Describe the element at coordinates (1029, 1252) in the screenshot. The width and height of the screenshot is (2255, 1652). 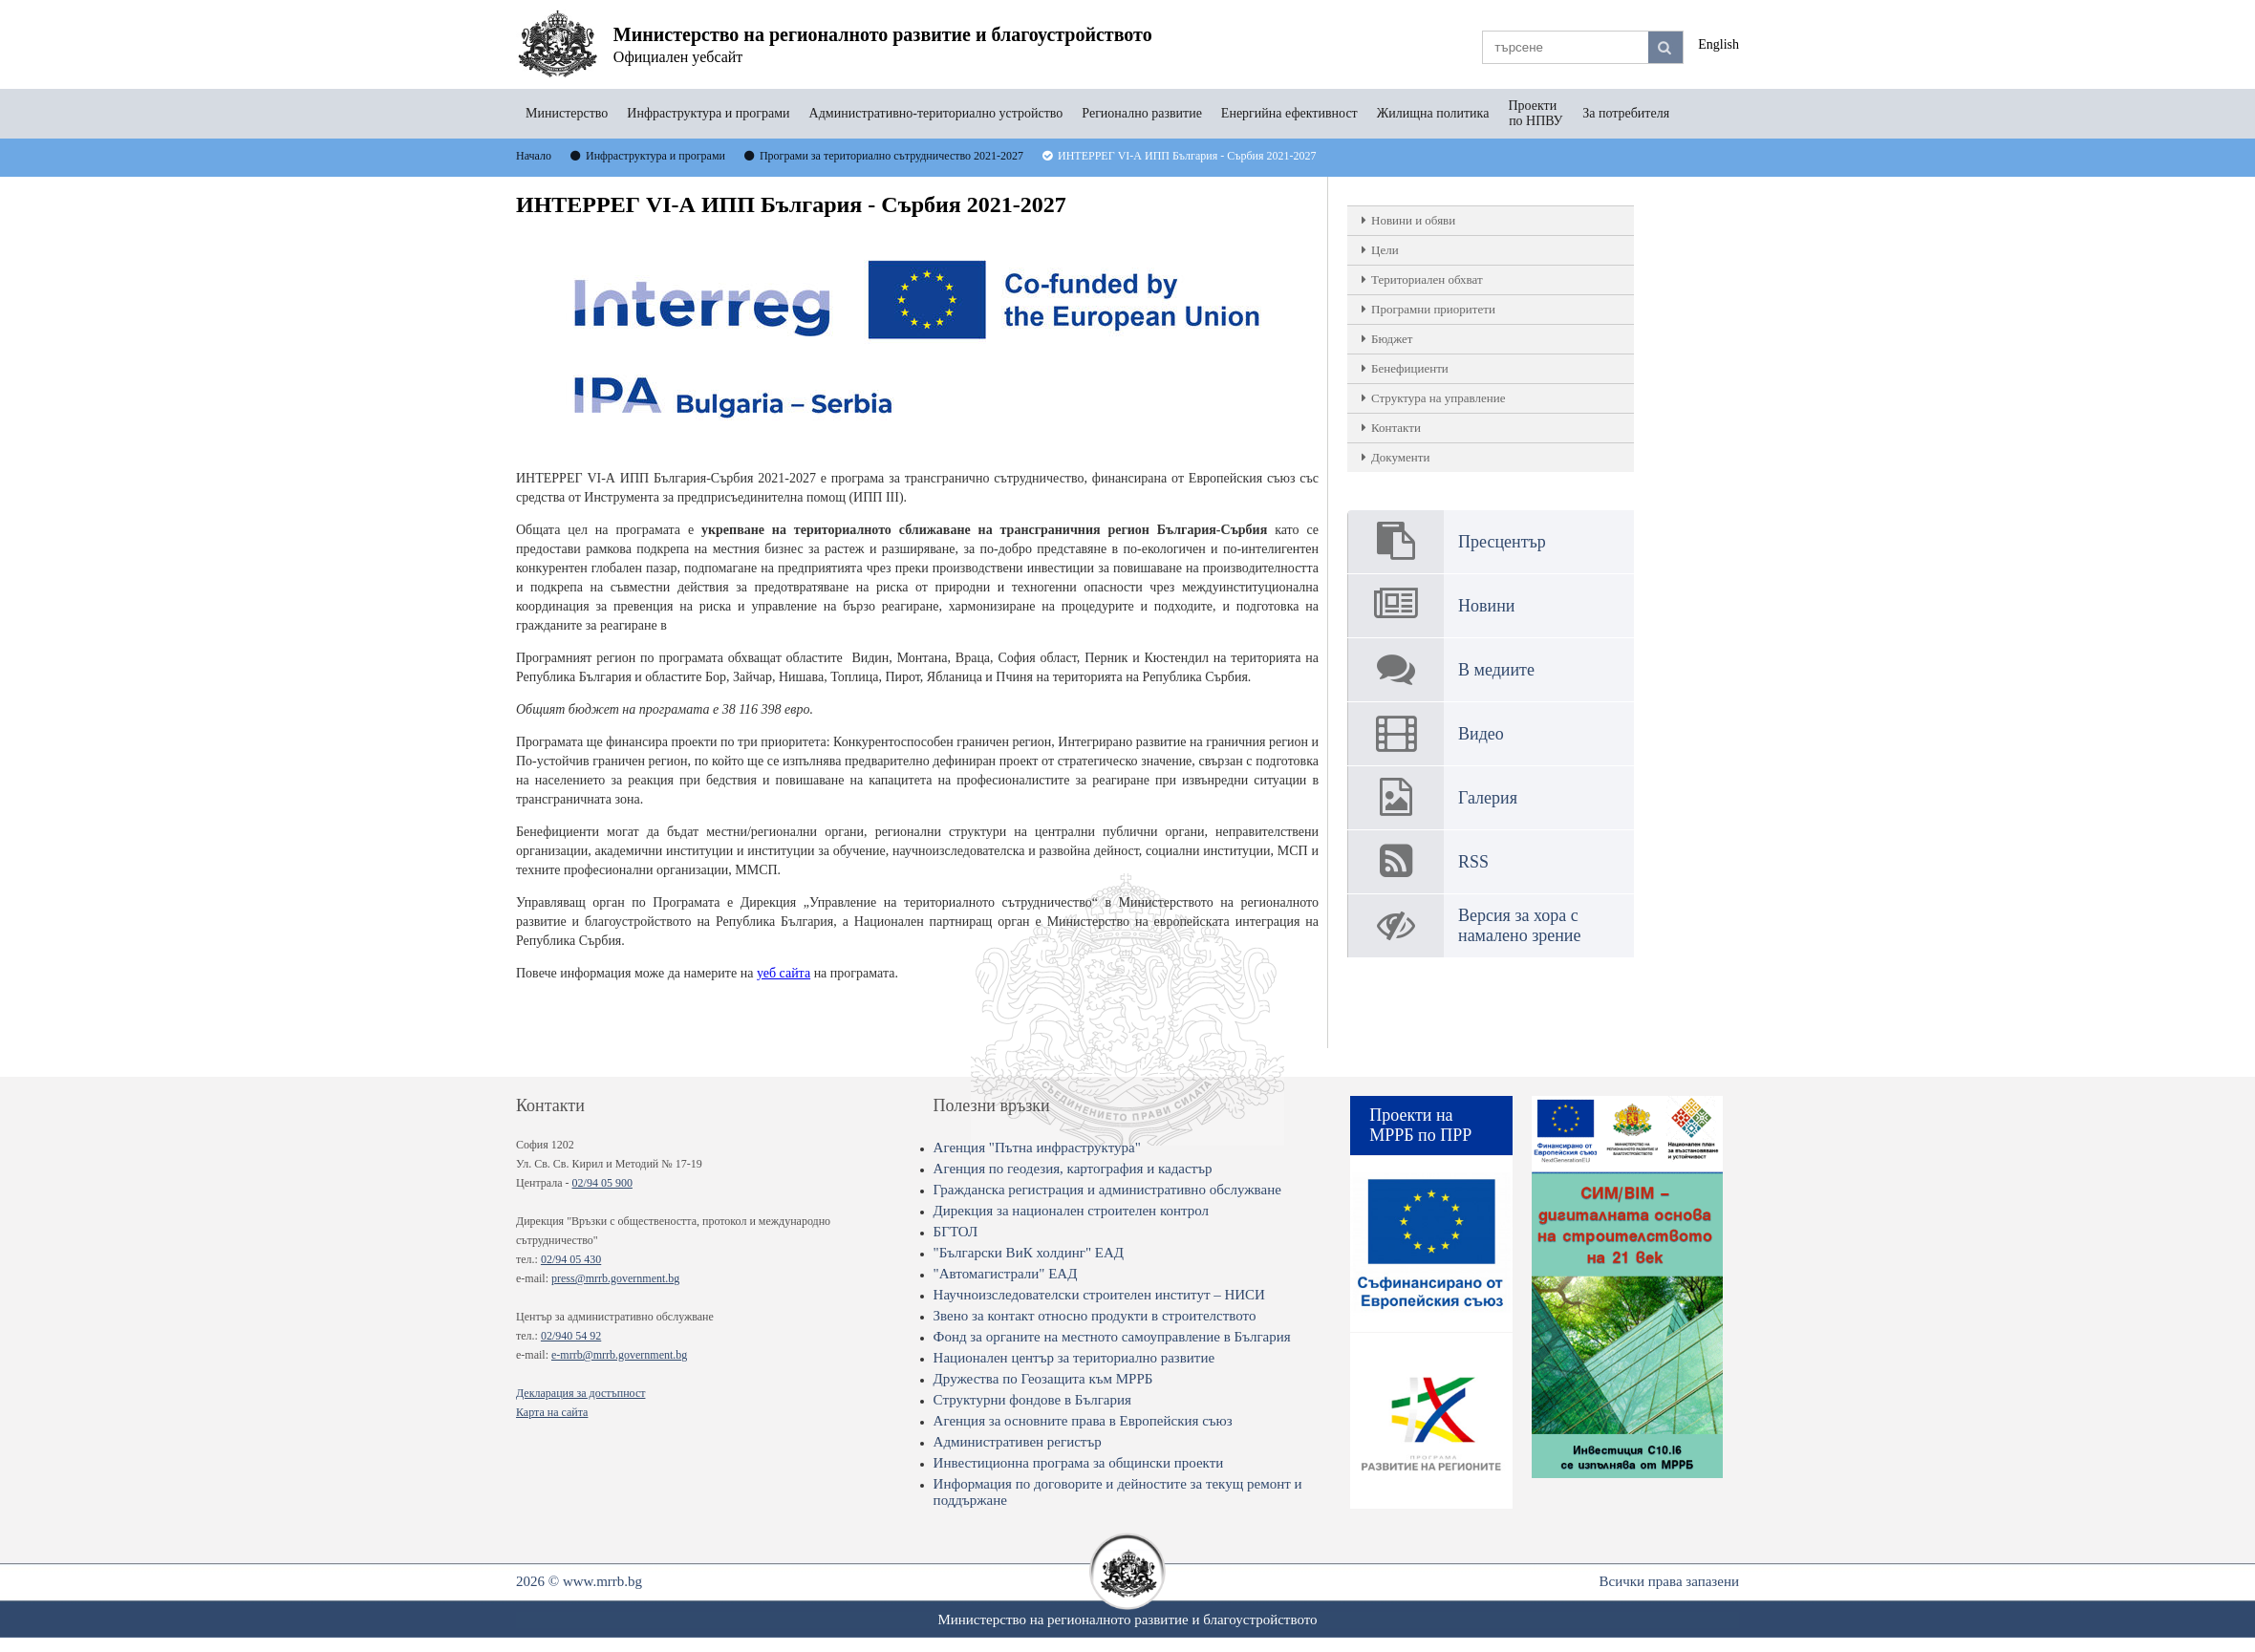
I see `"Български ВиК холдинг" ЕАД` at that location.